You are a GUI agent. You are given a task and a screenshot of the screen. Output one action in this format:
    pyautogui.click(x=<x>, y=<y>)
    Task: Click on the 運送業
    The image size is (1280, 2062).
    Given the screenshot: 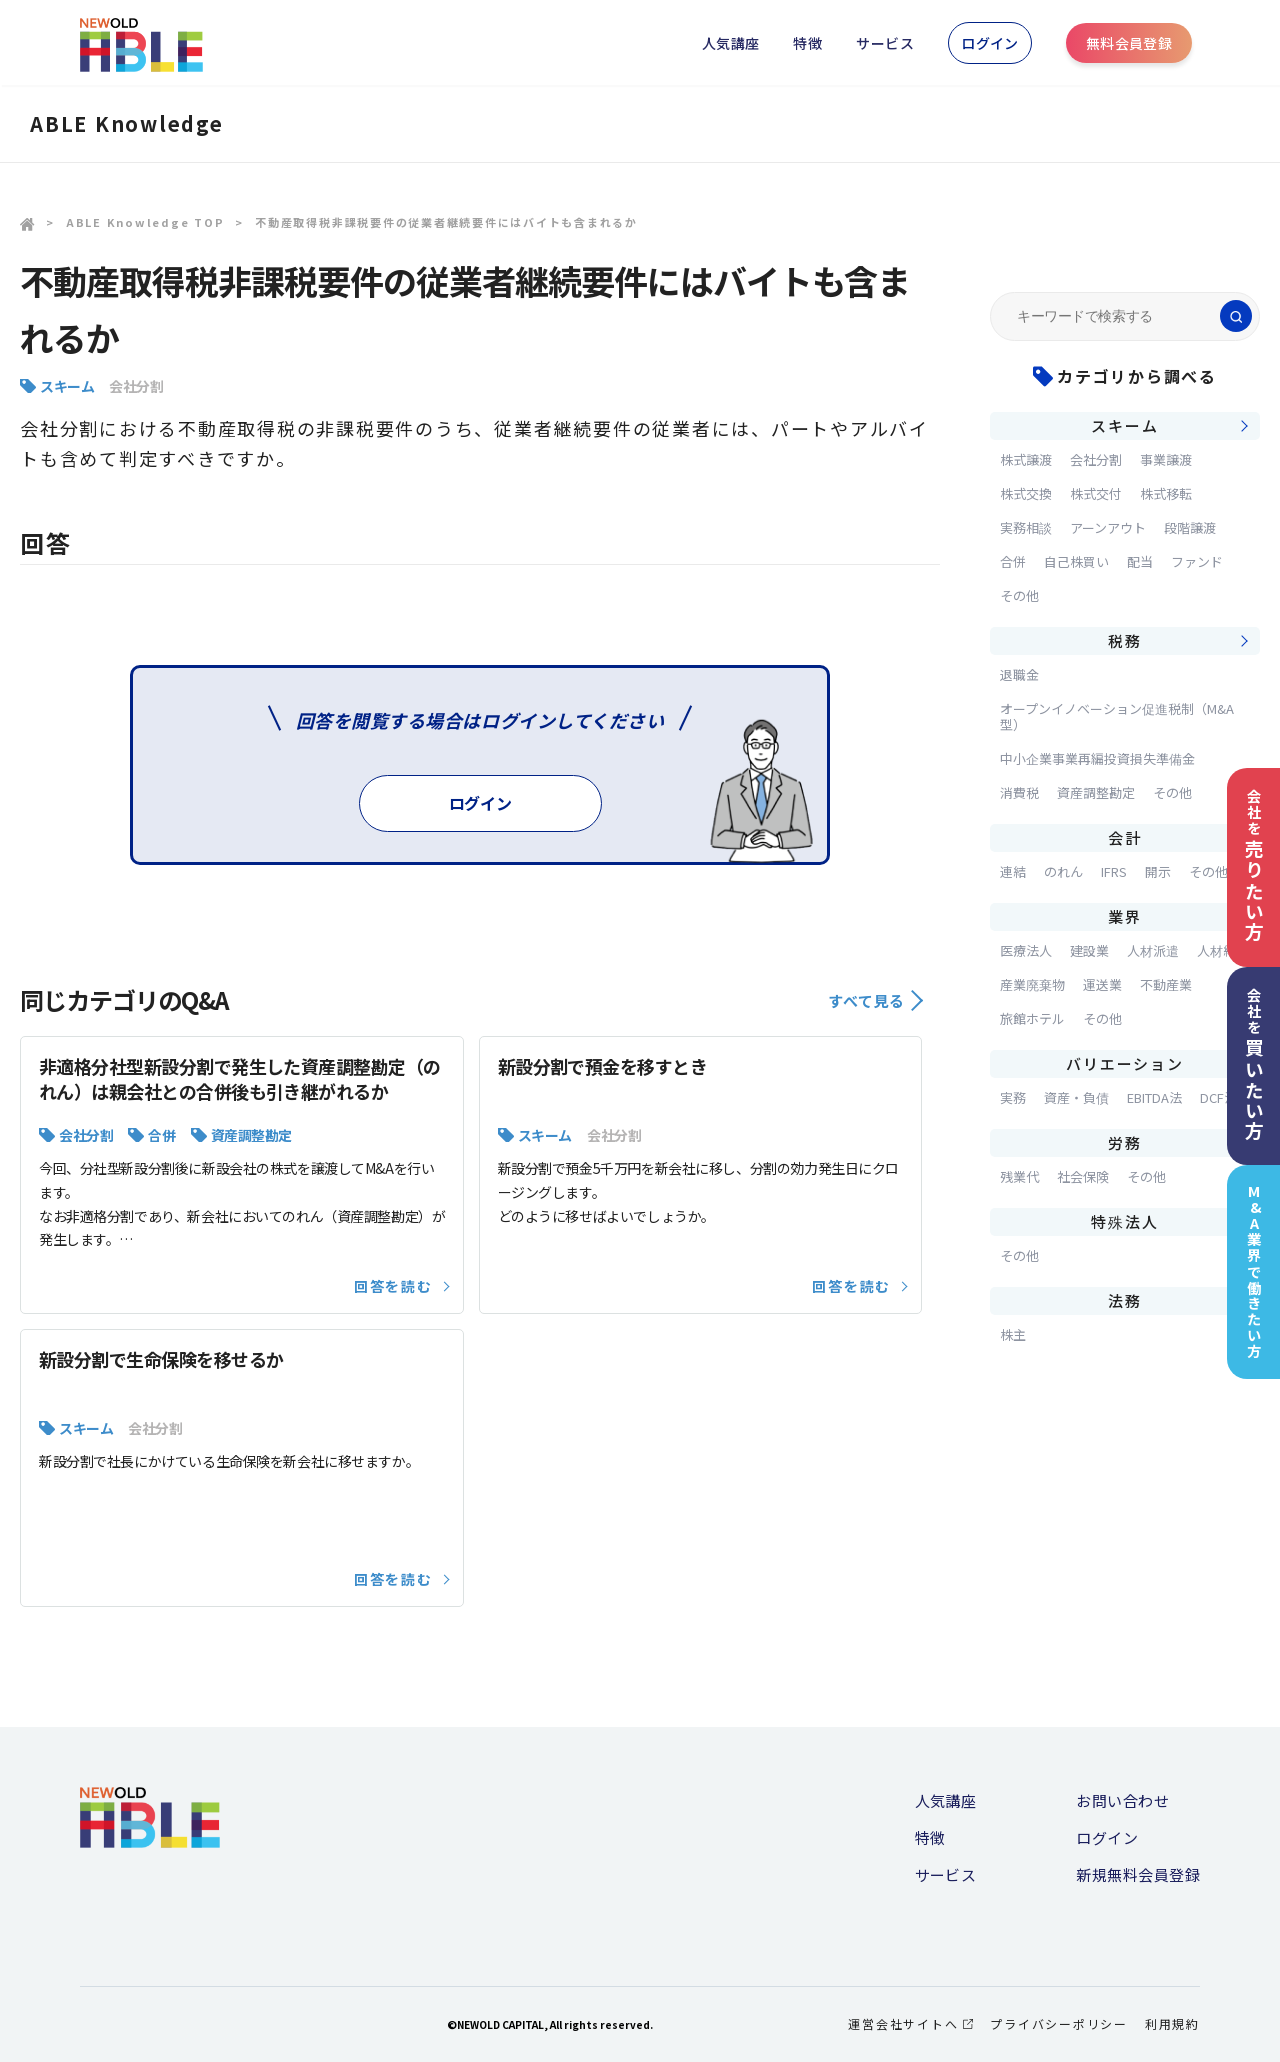 What is the action you would take?
    pyautogui.click(x=1102, y=984)
    